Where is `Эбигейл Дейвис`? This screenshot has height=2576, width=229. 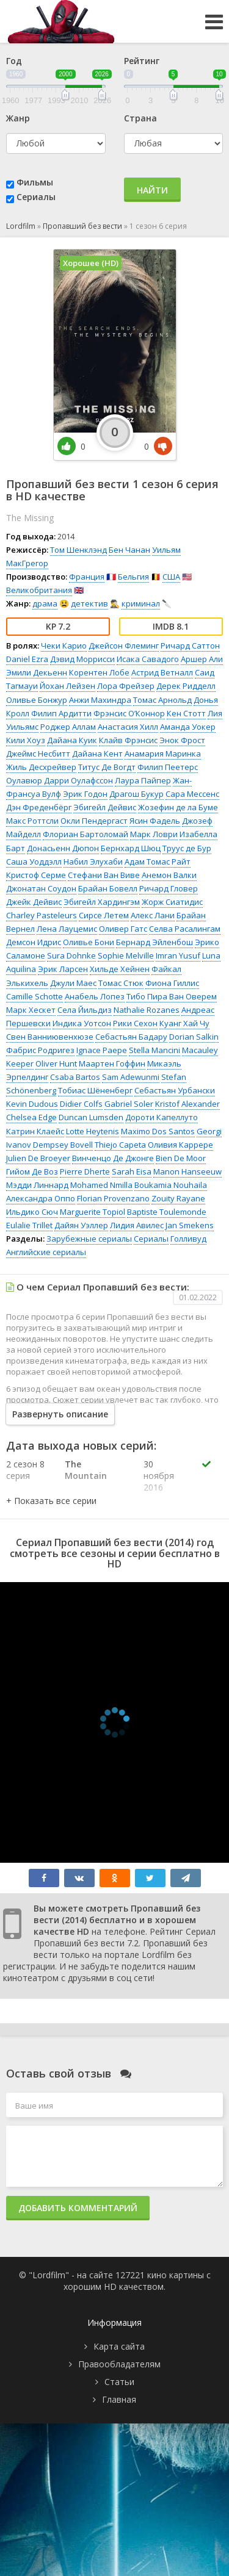 Эбигейл Дейвис is located at coordinates (104, 807).